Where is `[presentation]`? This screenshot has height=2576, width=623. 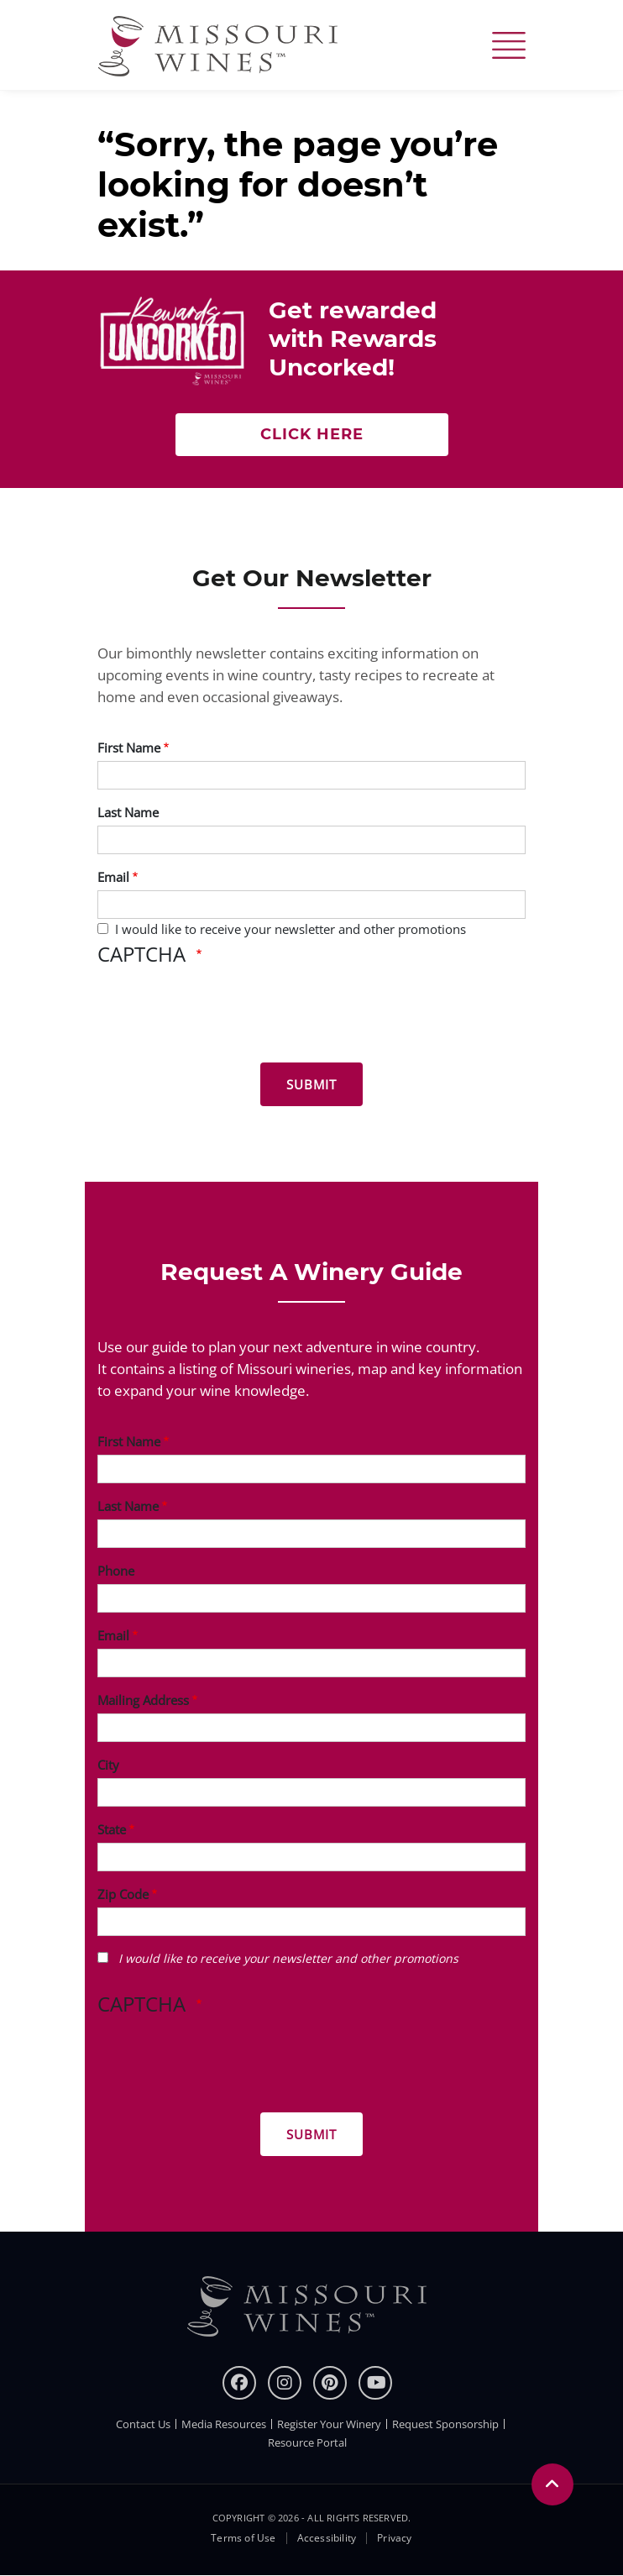
[presentation] is located at coordinates (225, 1017).